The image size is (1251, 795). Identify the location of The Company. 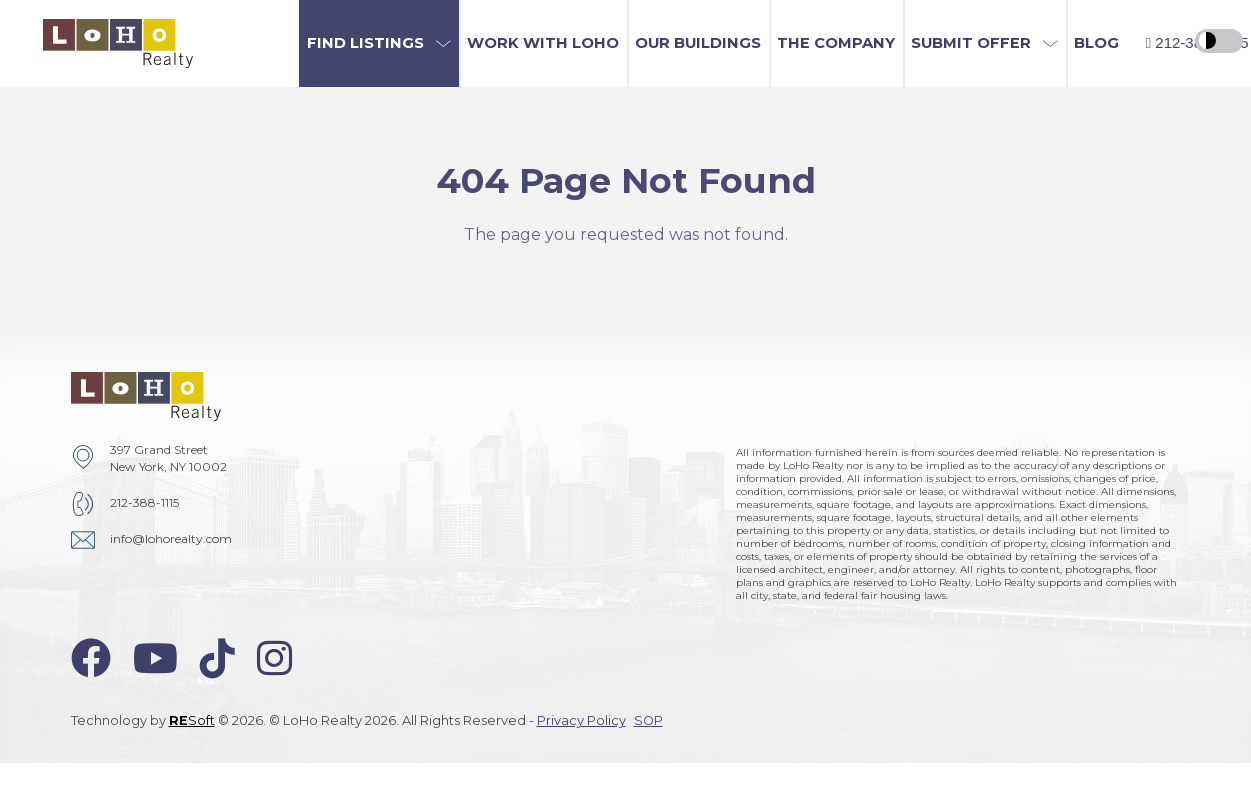
(836, 43).